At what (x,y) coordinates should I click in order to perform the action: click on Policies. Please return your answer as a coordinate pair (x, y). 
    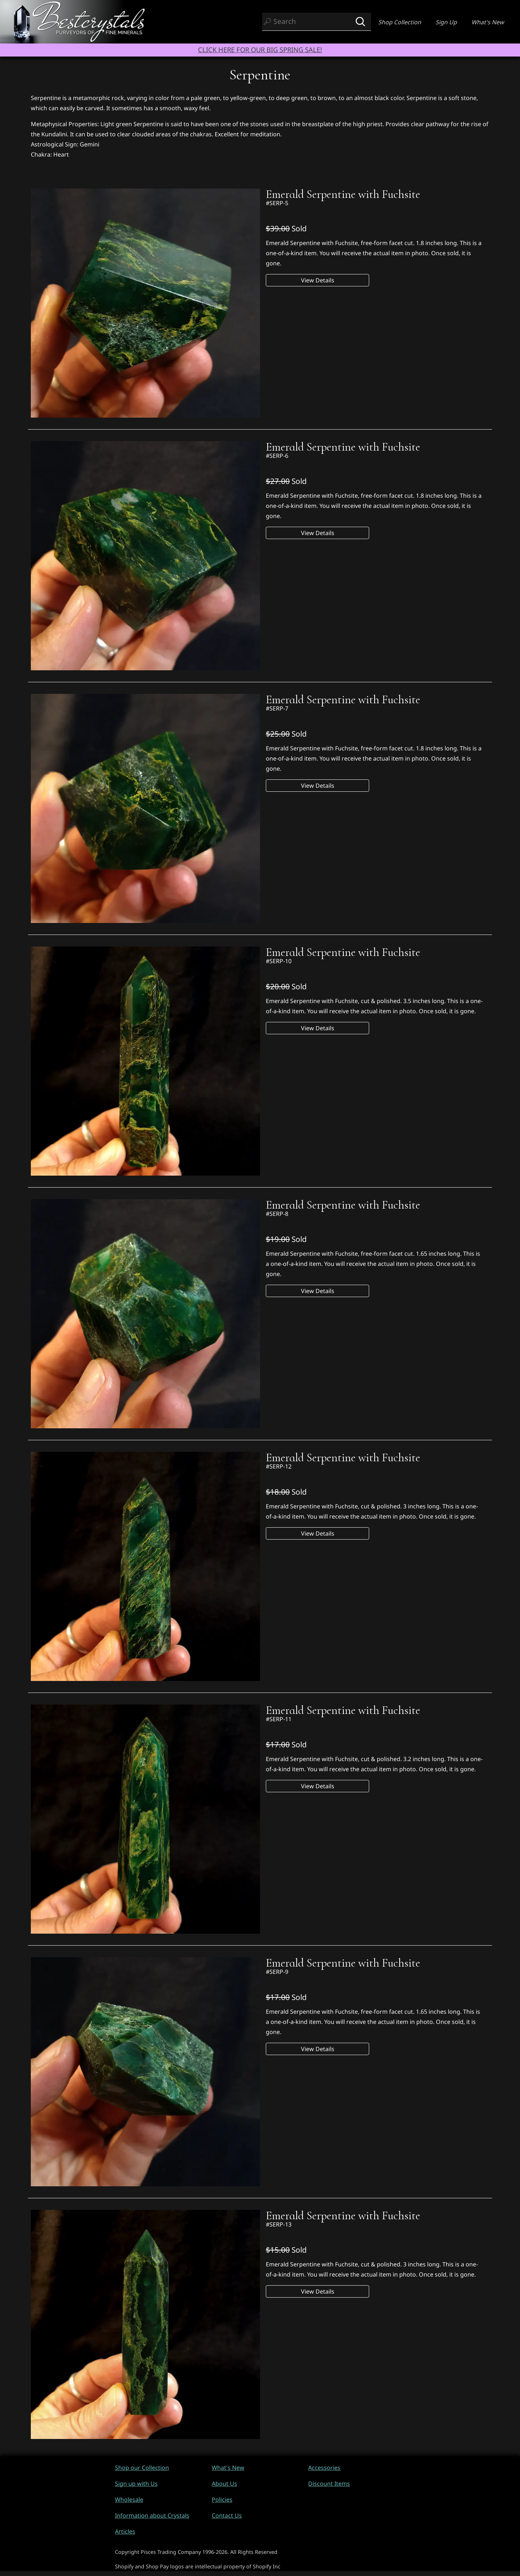
    Looking at the image, I should click on (222, 2499).